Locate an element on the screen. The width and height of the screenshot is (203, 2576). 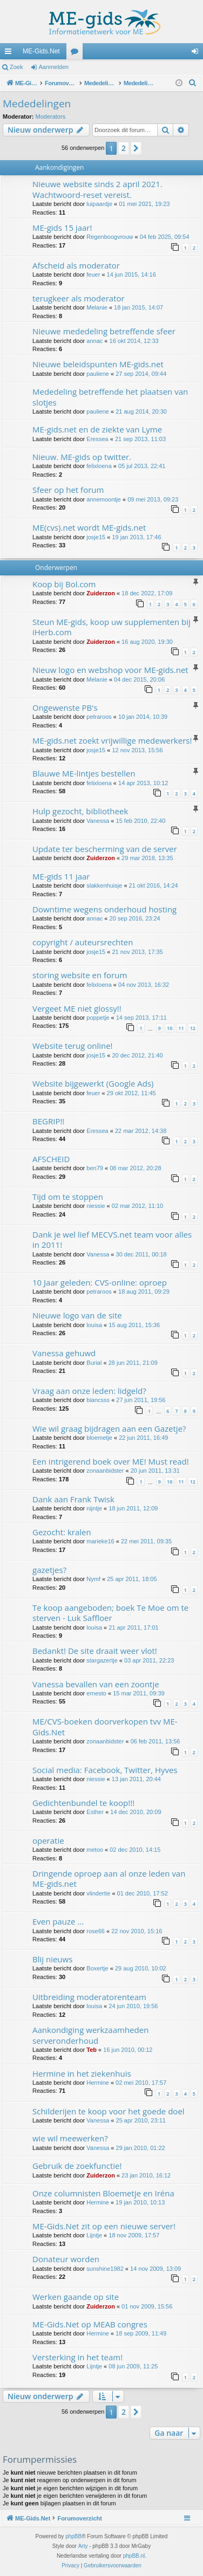
Bedankt! De site draait weer vlot! is located at coordinates (94, 1650).